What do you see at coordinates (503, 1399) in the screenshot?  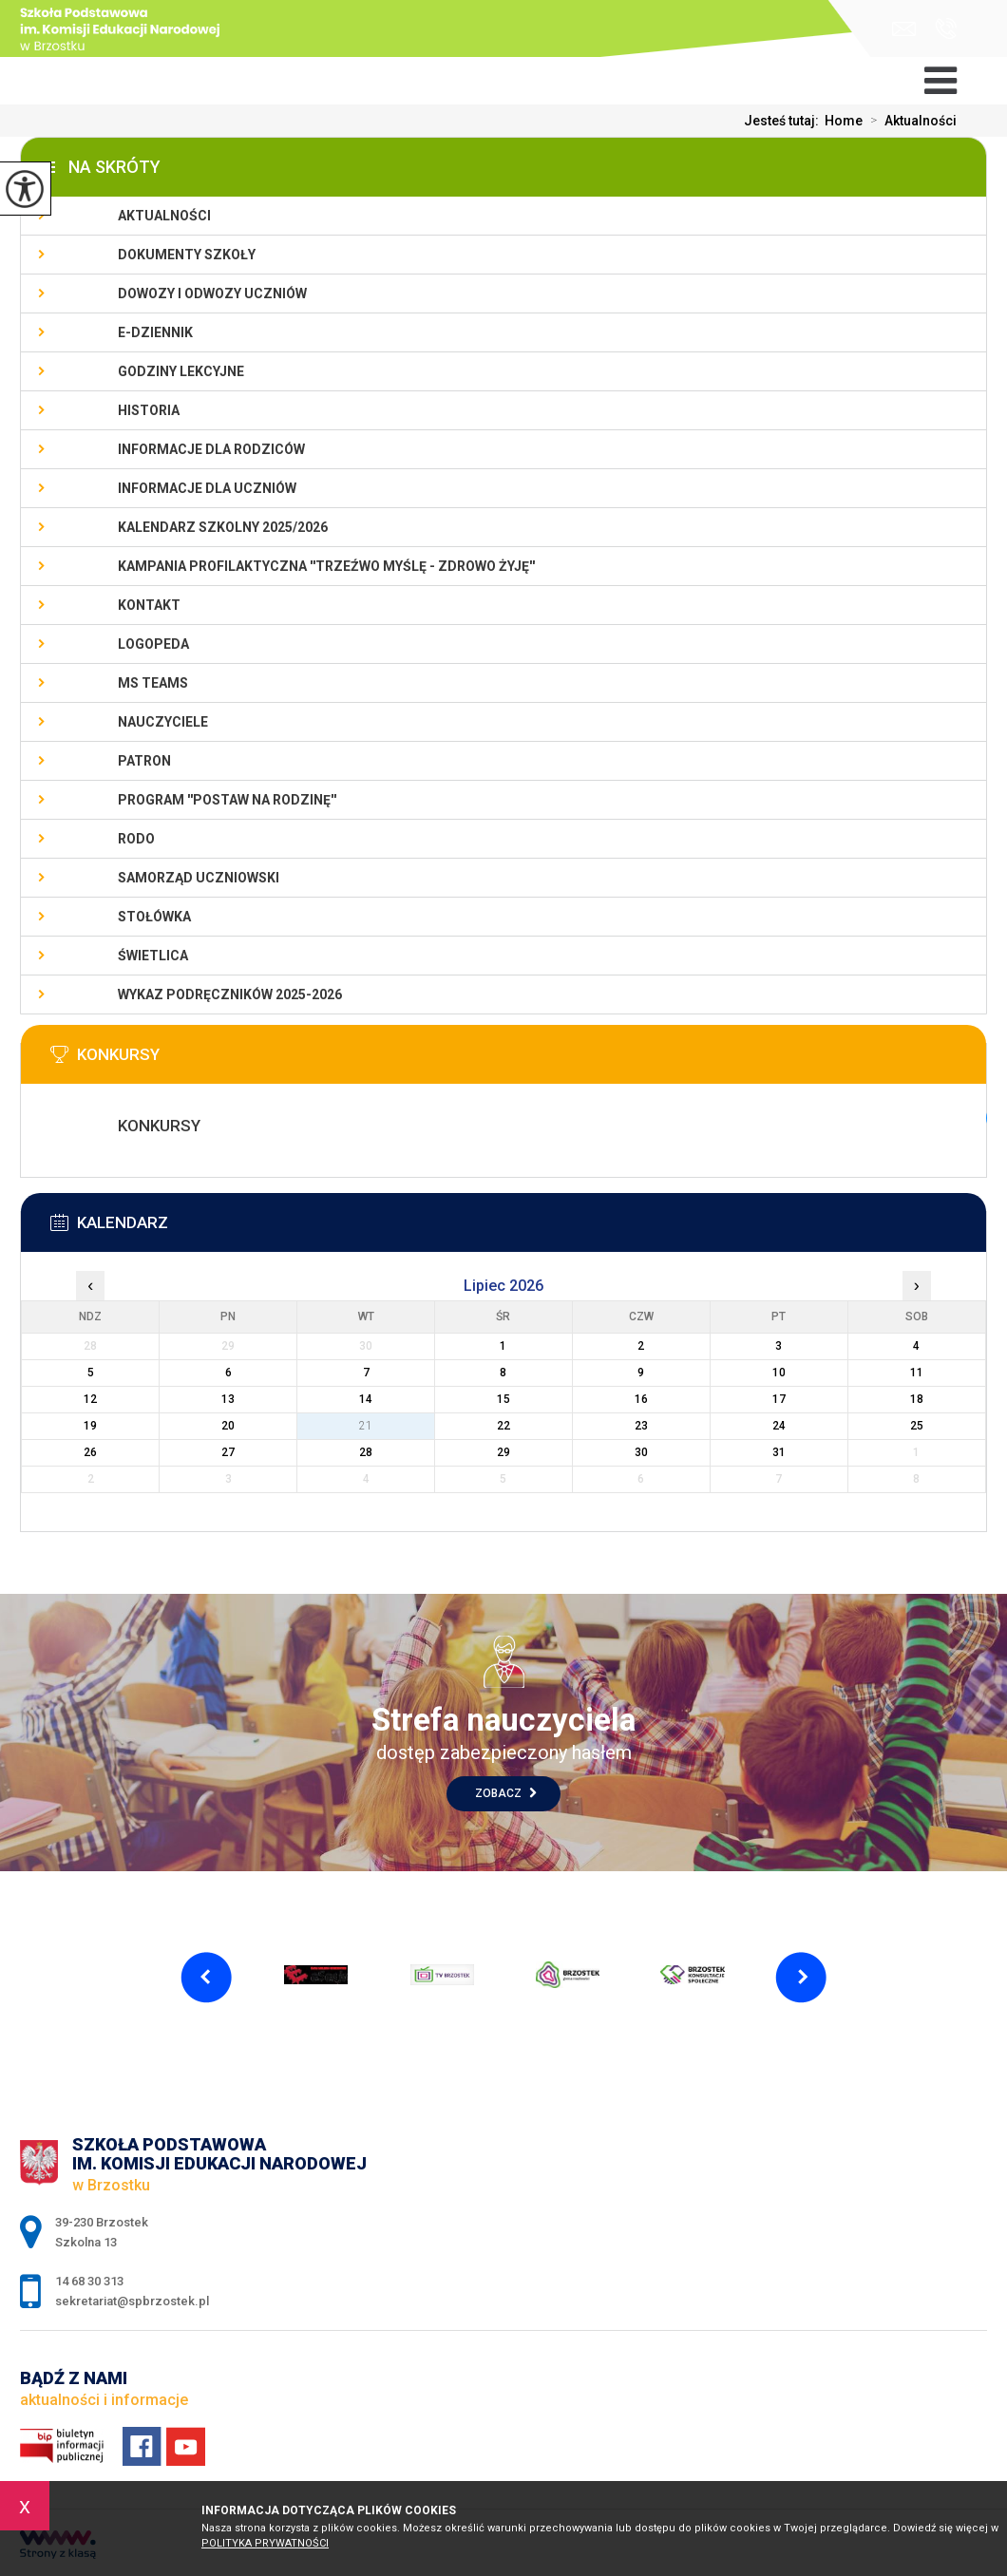 I see `15` at bounding box center [503, 1399].